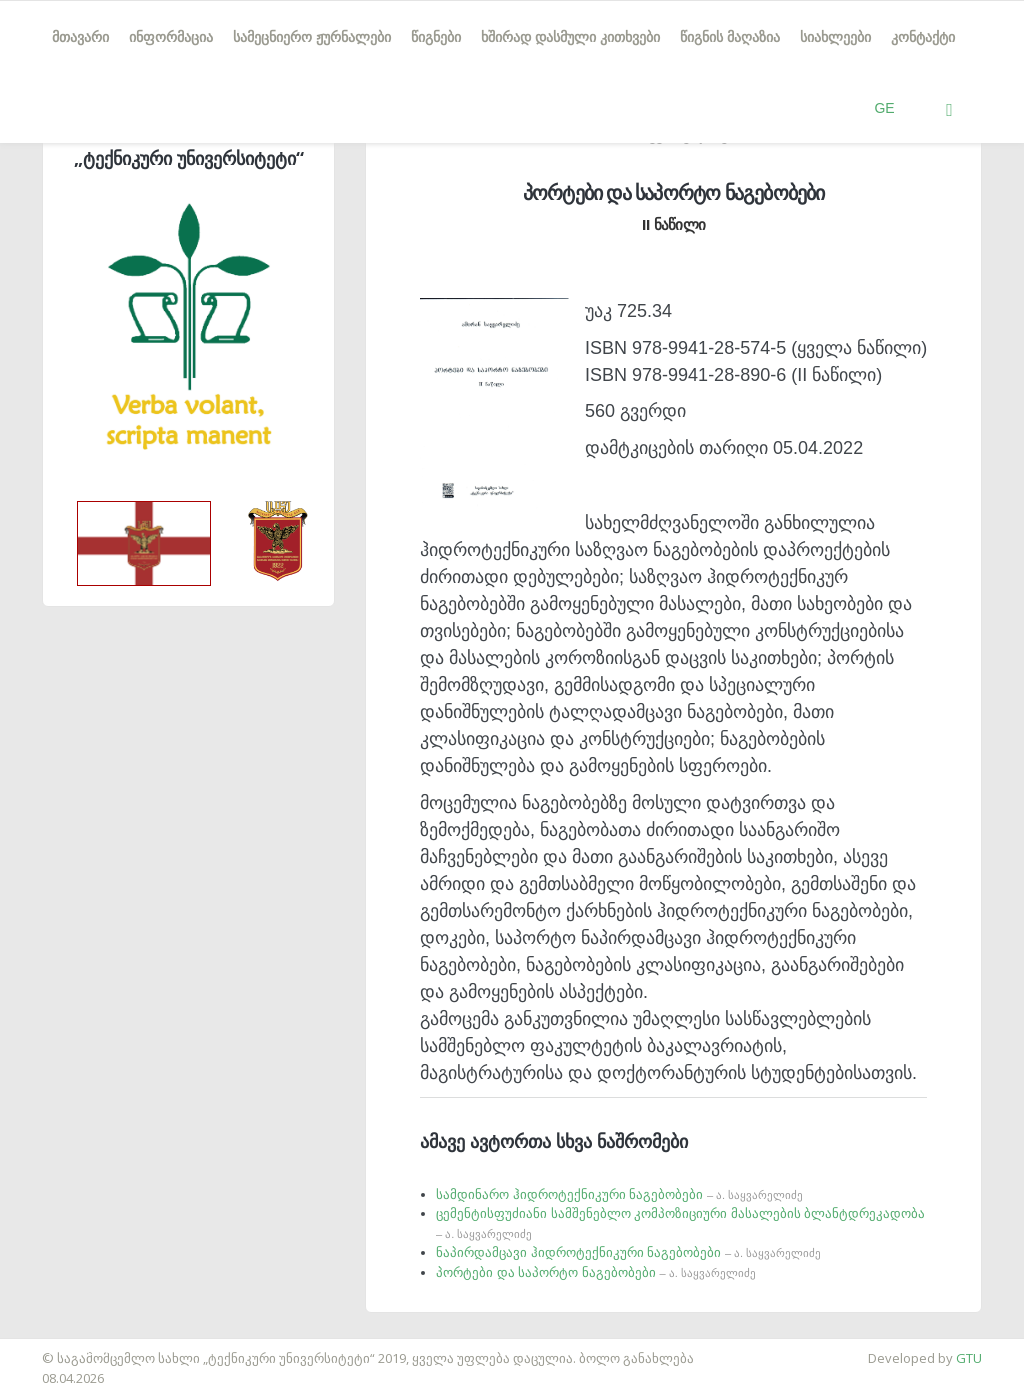  What do you see at coordinates (884, 108) in the screenshot?
I see `GE` at bounding box center [884, 108].